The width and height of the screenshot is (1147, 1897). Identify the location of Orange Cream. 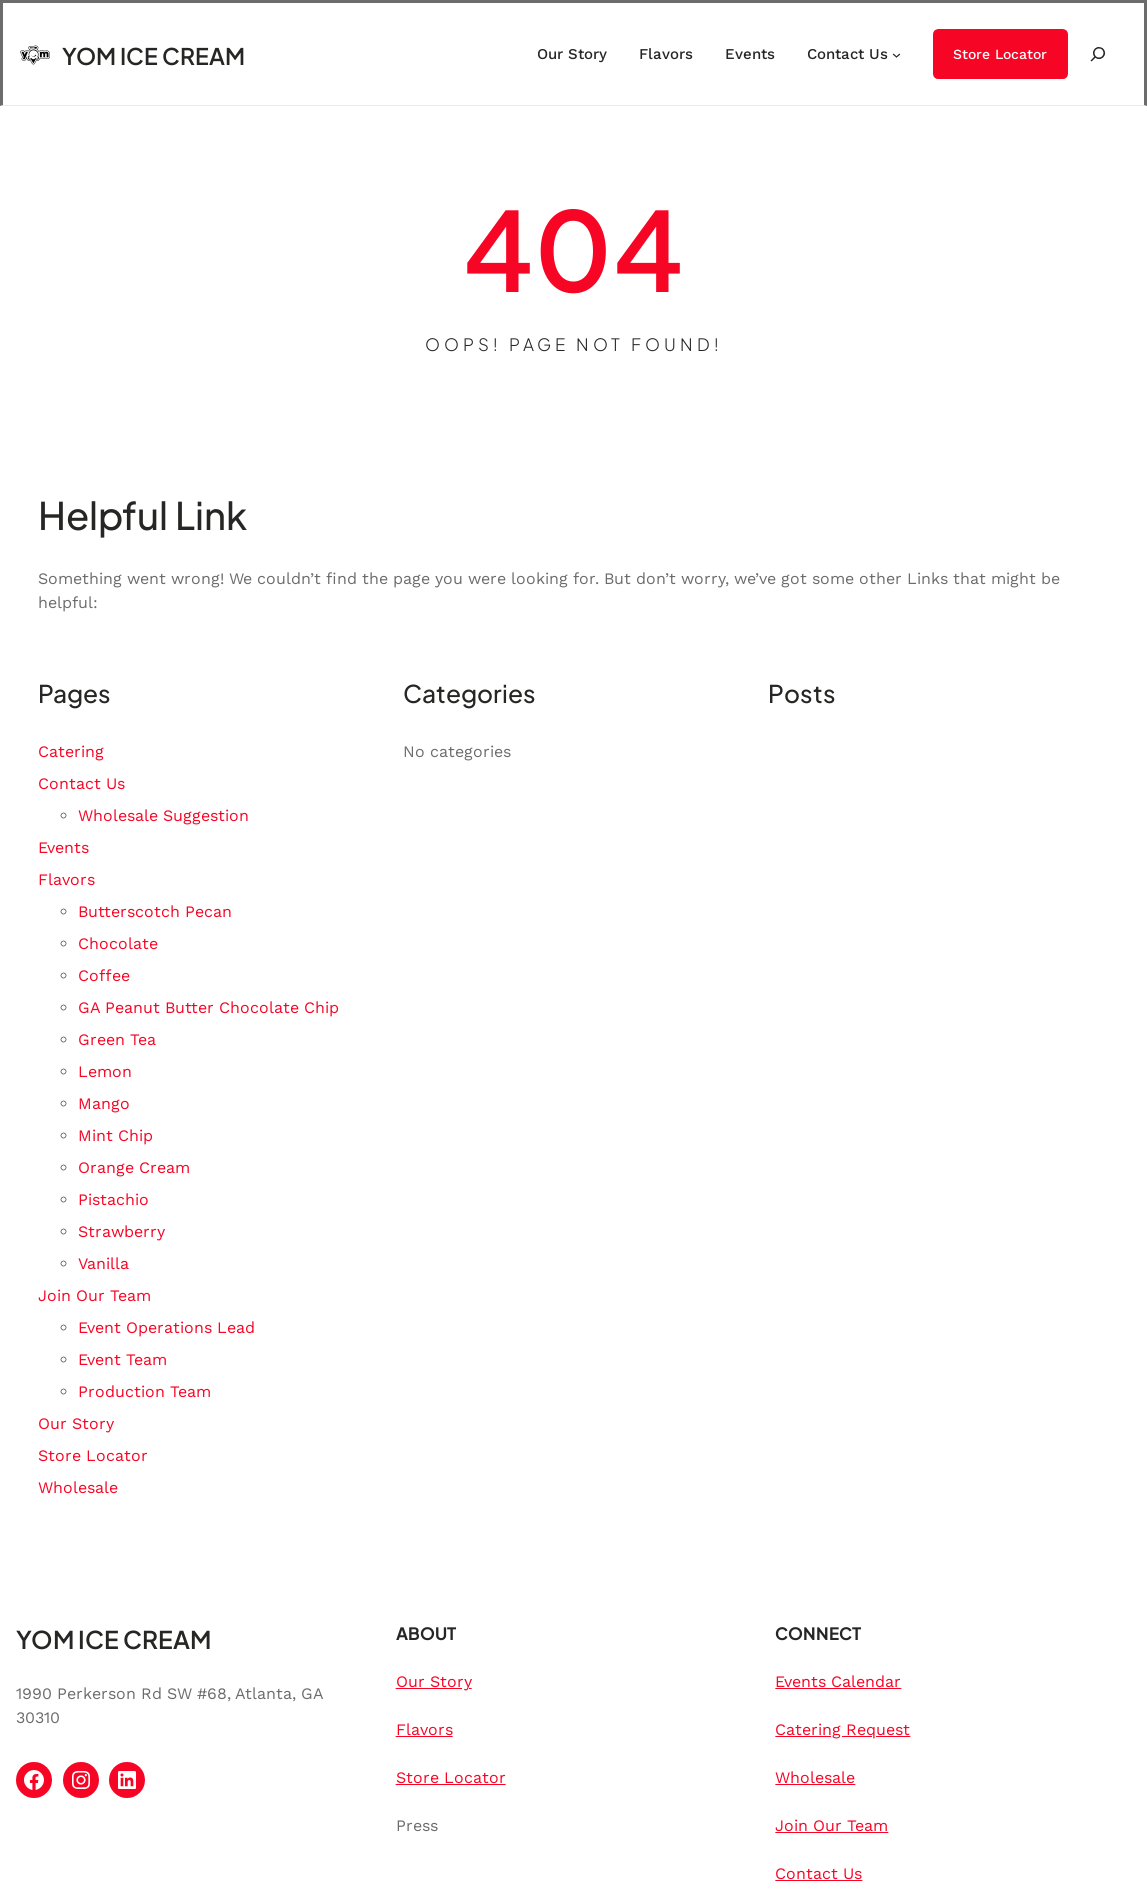
(134, 1167).